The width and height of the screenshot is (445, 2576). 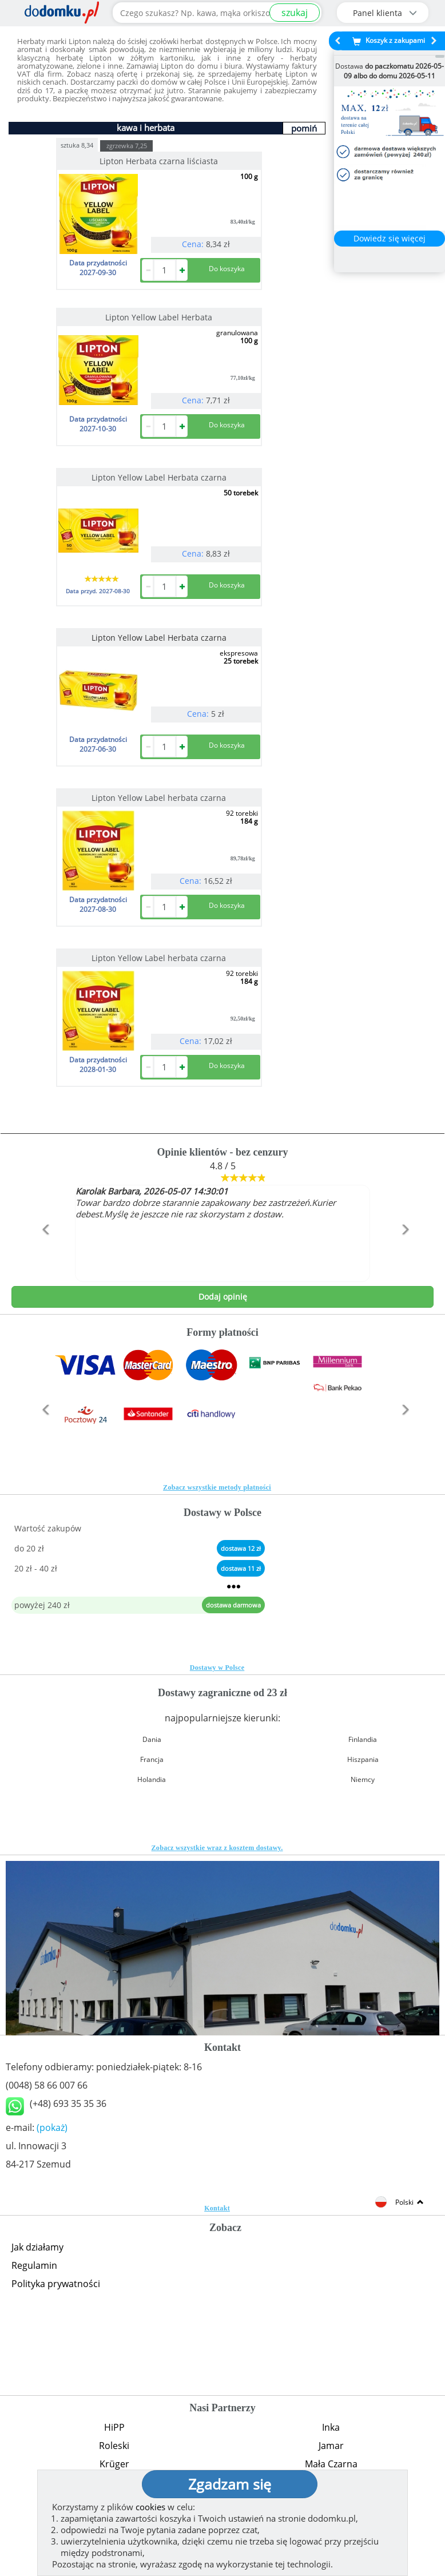 What do you see at coordinates (77, 144) in the screenshot?
I see `sztuka` at bounding box center [77, 144].